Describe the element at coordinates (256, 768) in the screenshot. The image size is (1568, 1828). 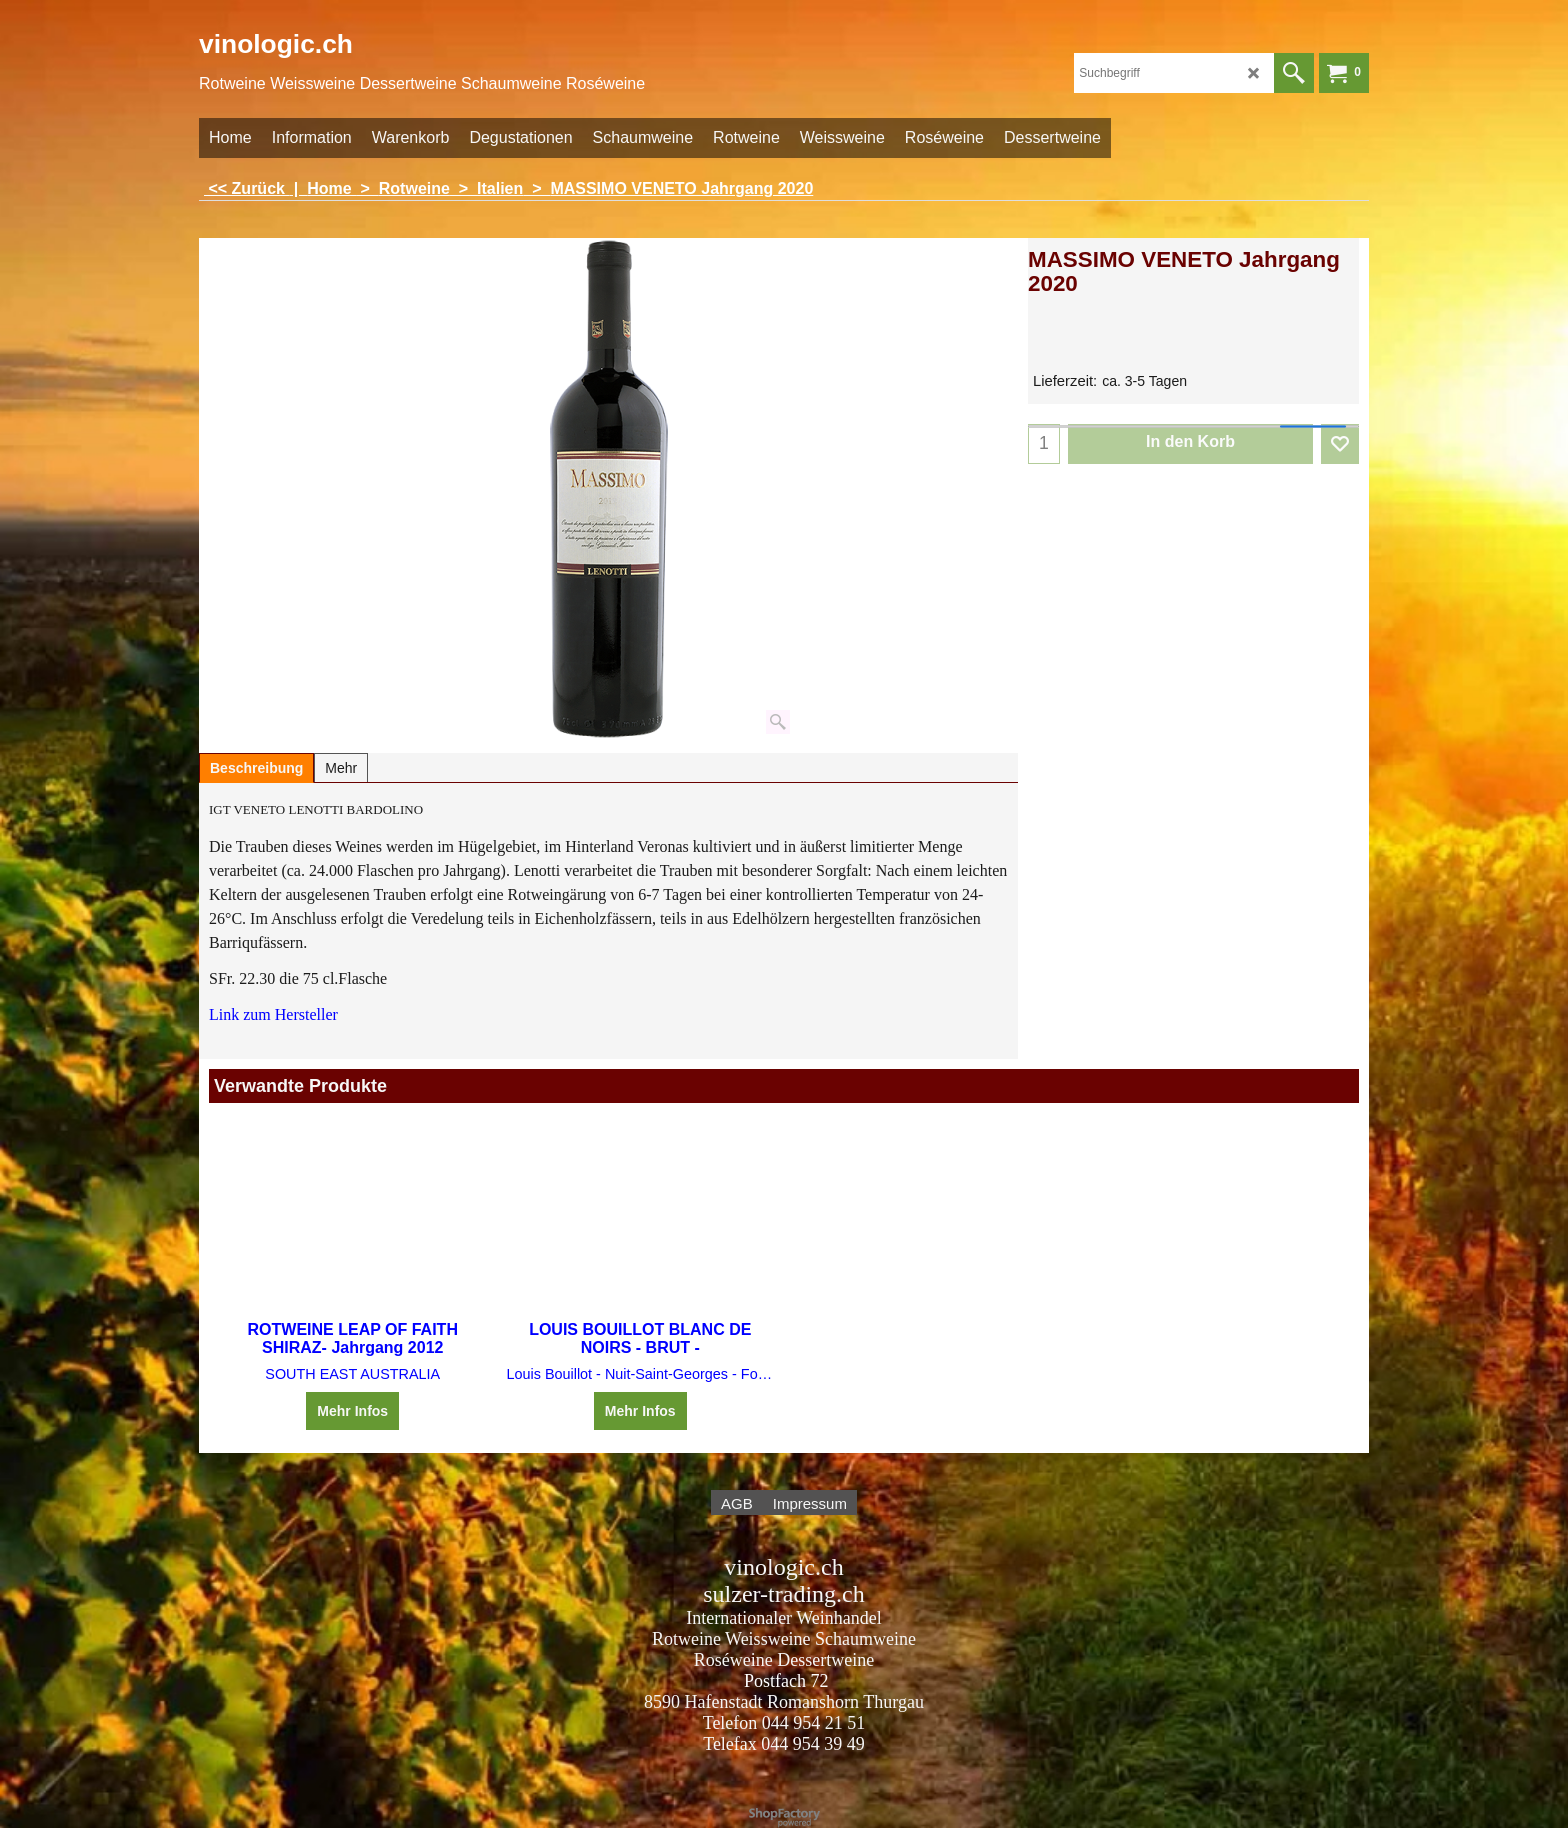
I see `Beschreibung` at that location.